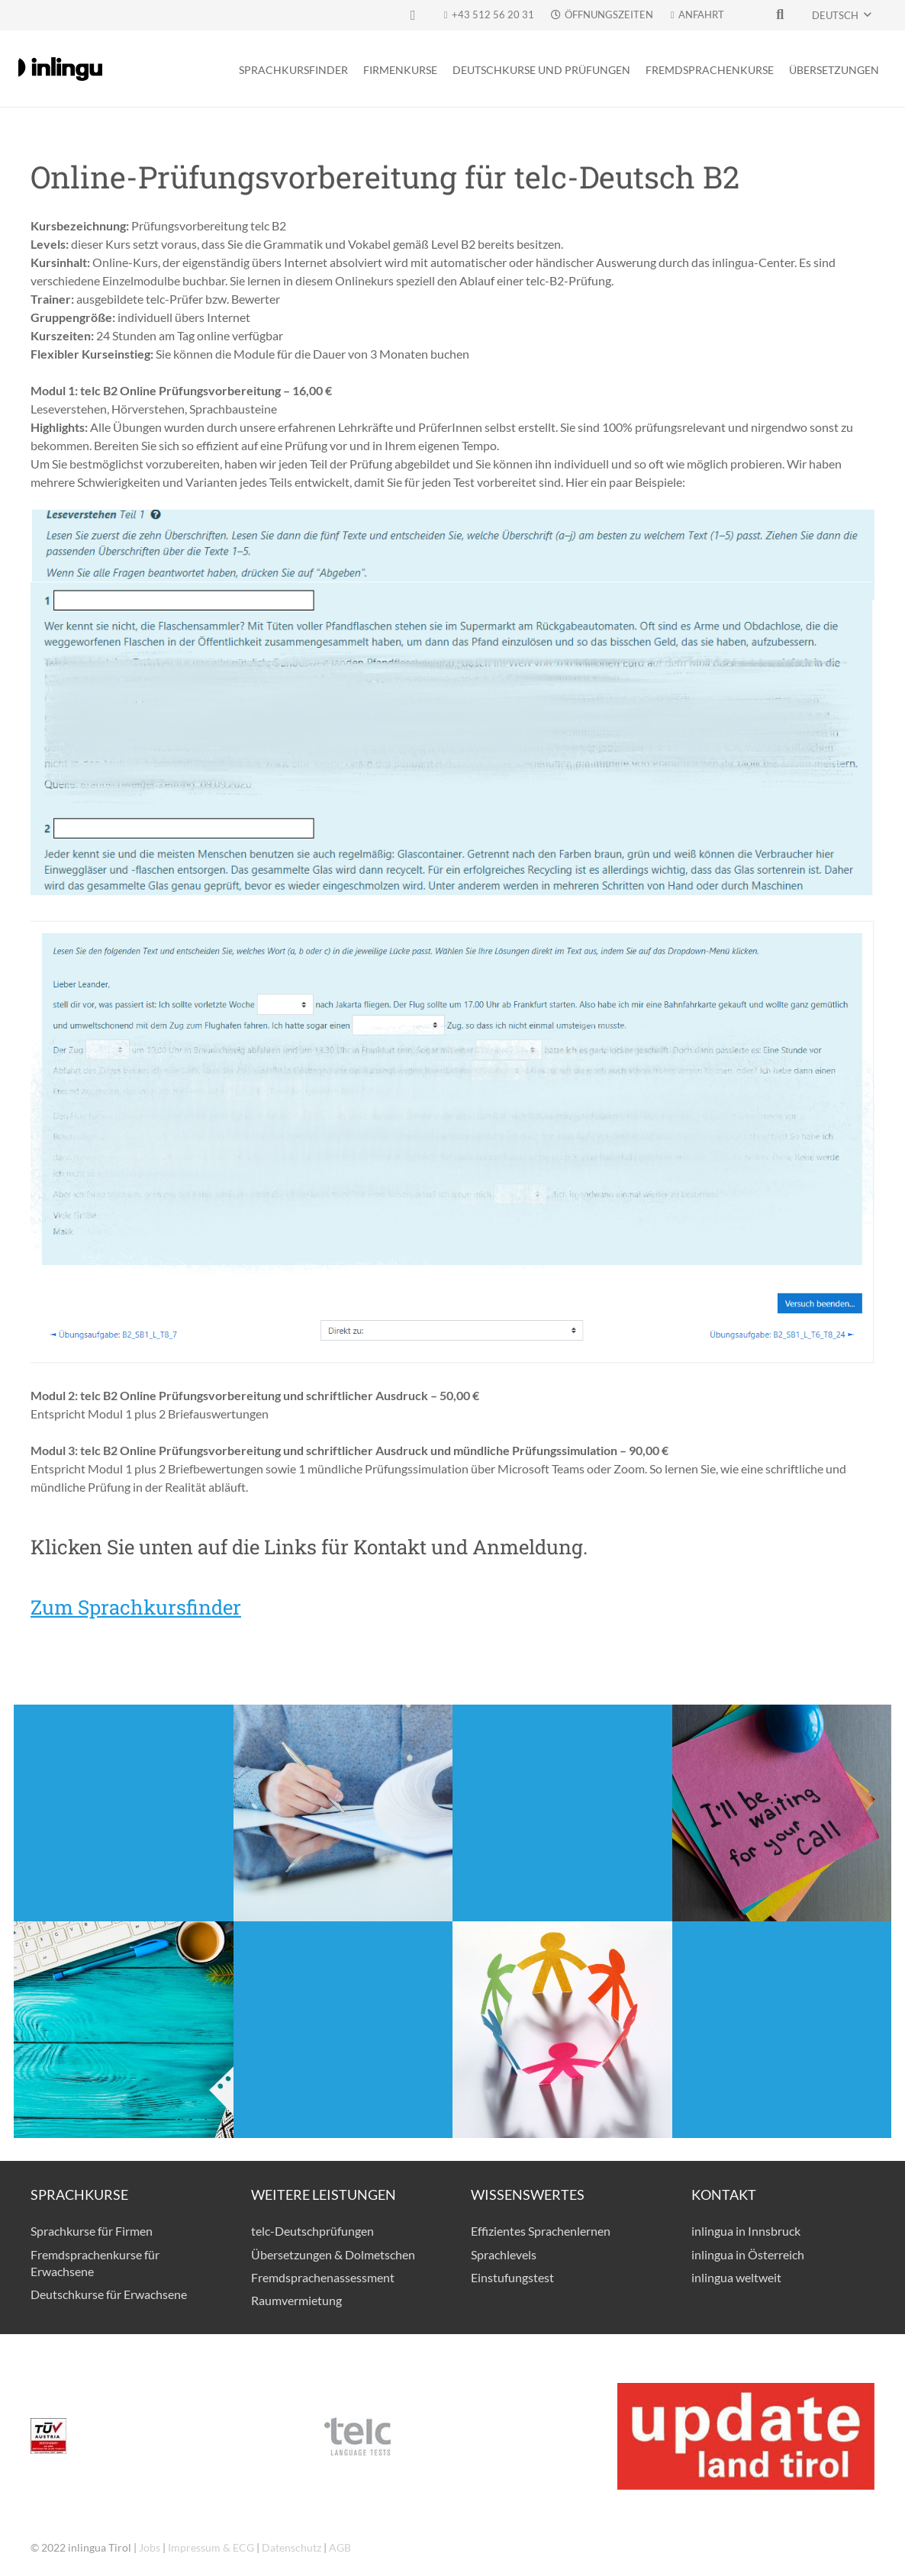 This screenshot has width=905, height=2576. I want to click on Sprachkurse für Firmen, so click(92, 2230).